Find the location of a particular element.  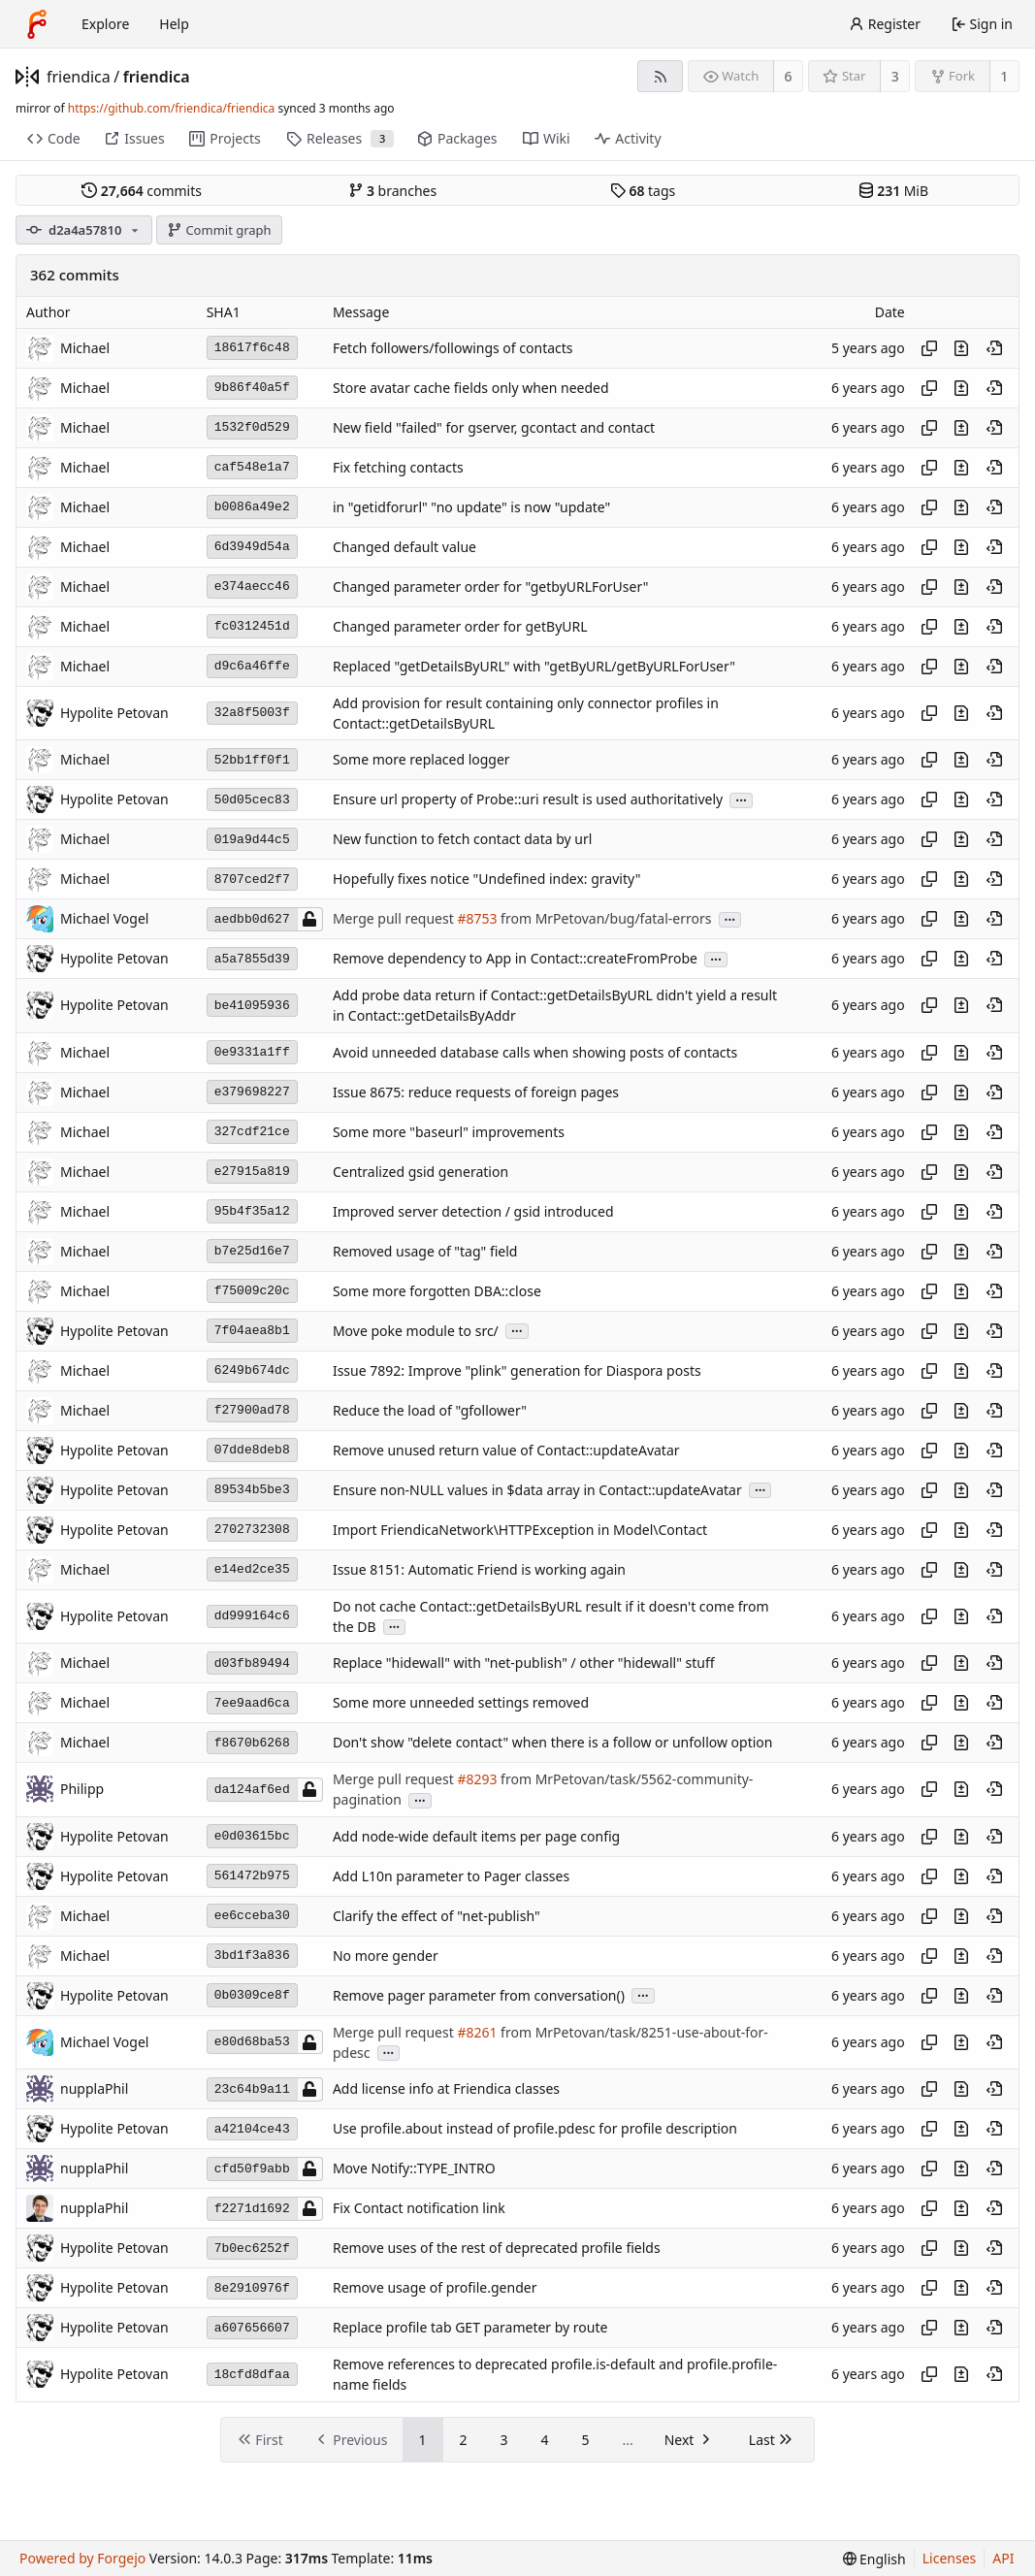

Hypolite Petovan is located at coordinates (114, 712).